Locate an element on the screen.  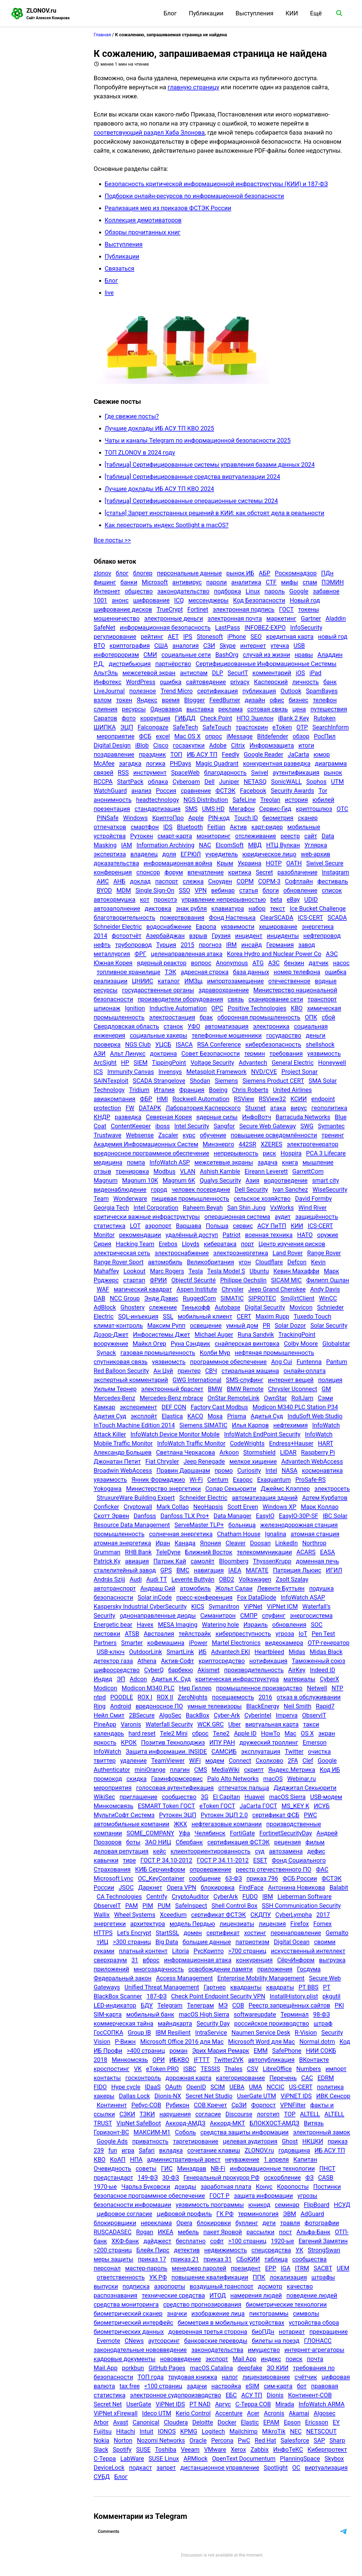
UTM is located at coordinates (337, 781).